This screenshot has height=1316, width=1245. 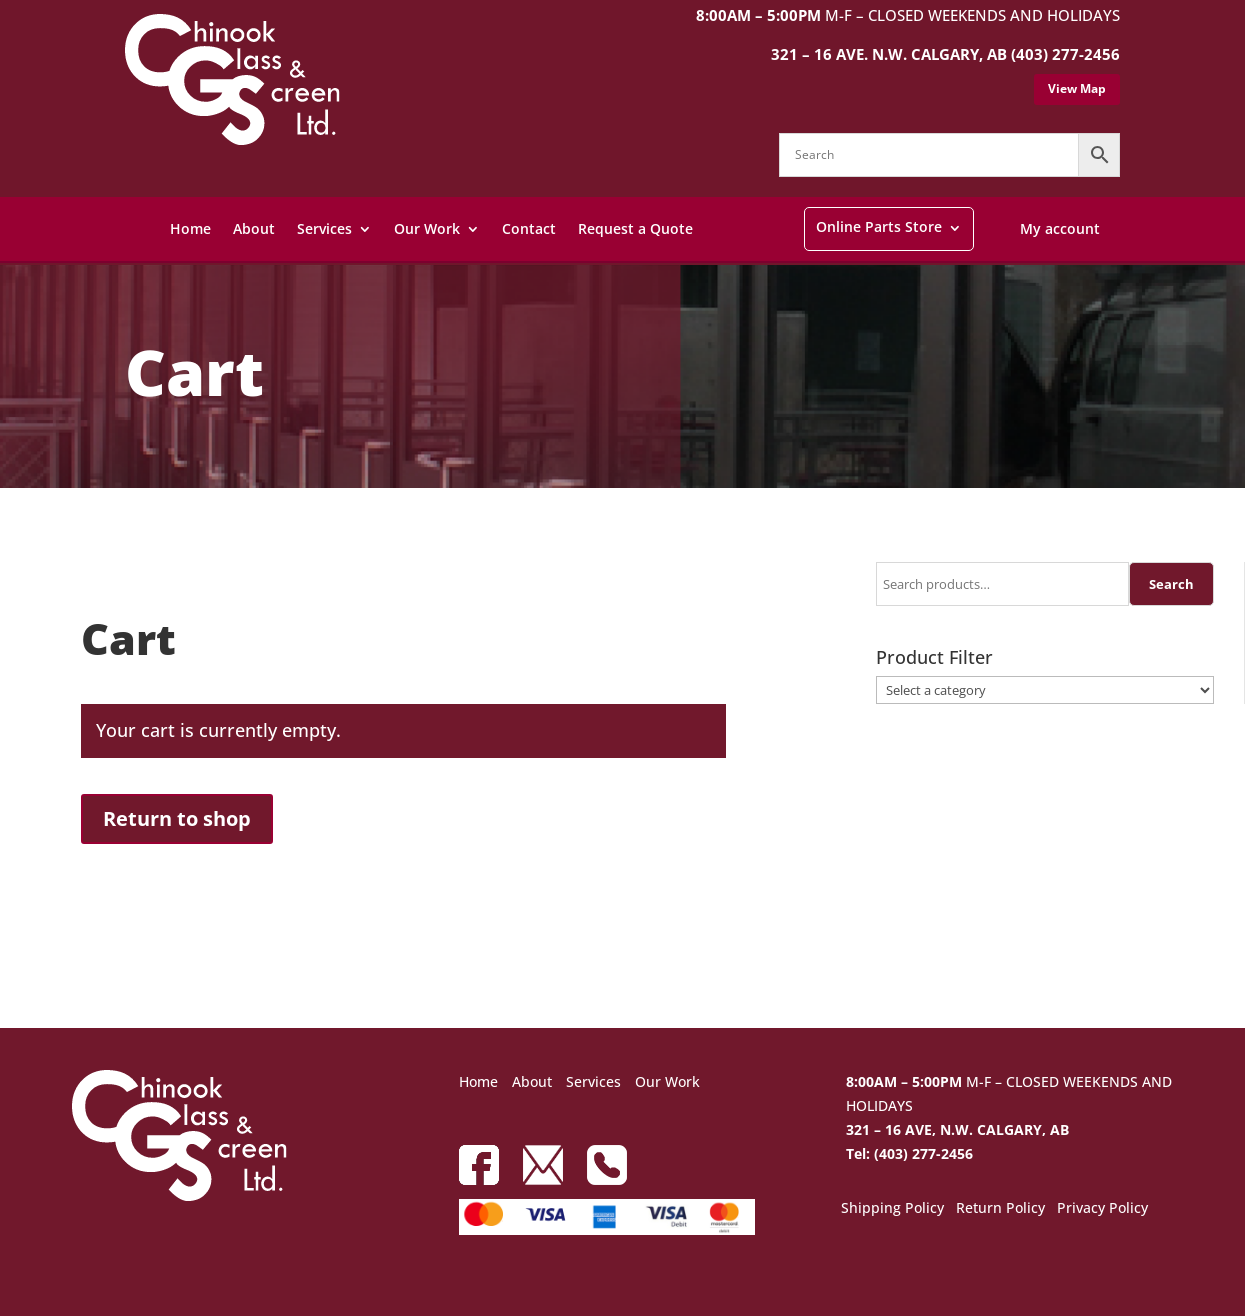 What do you see at coordinates (190, 228) in the screenshot?
I see `Home` at bounding box center [190, 228].